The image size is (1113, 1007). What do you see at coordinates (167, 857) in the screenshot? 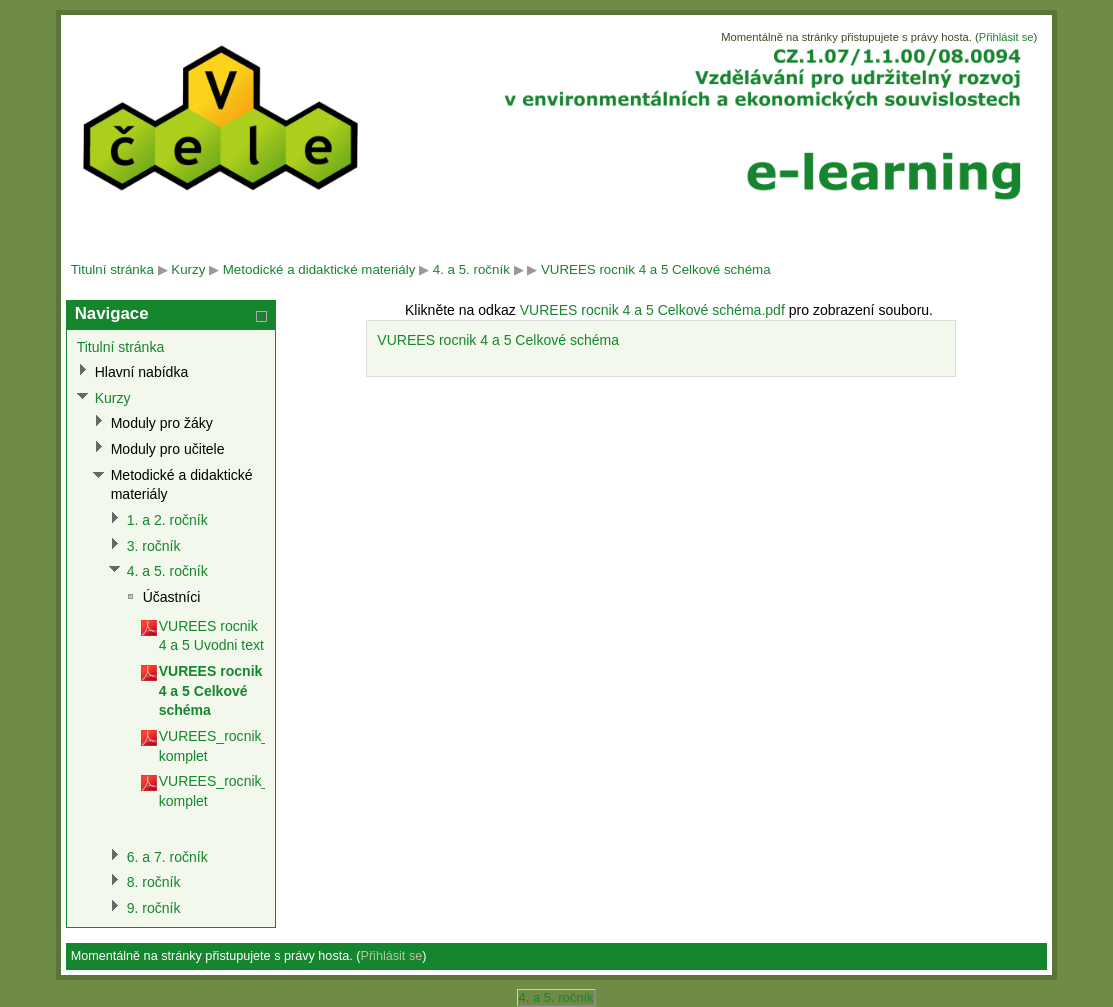
I see `6. a 7. ročník` at bounding box center [167, 857].